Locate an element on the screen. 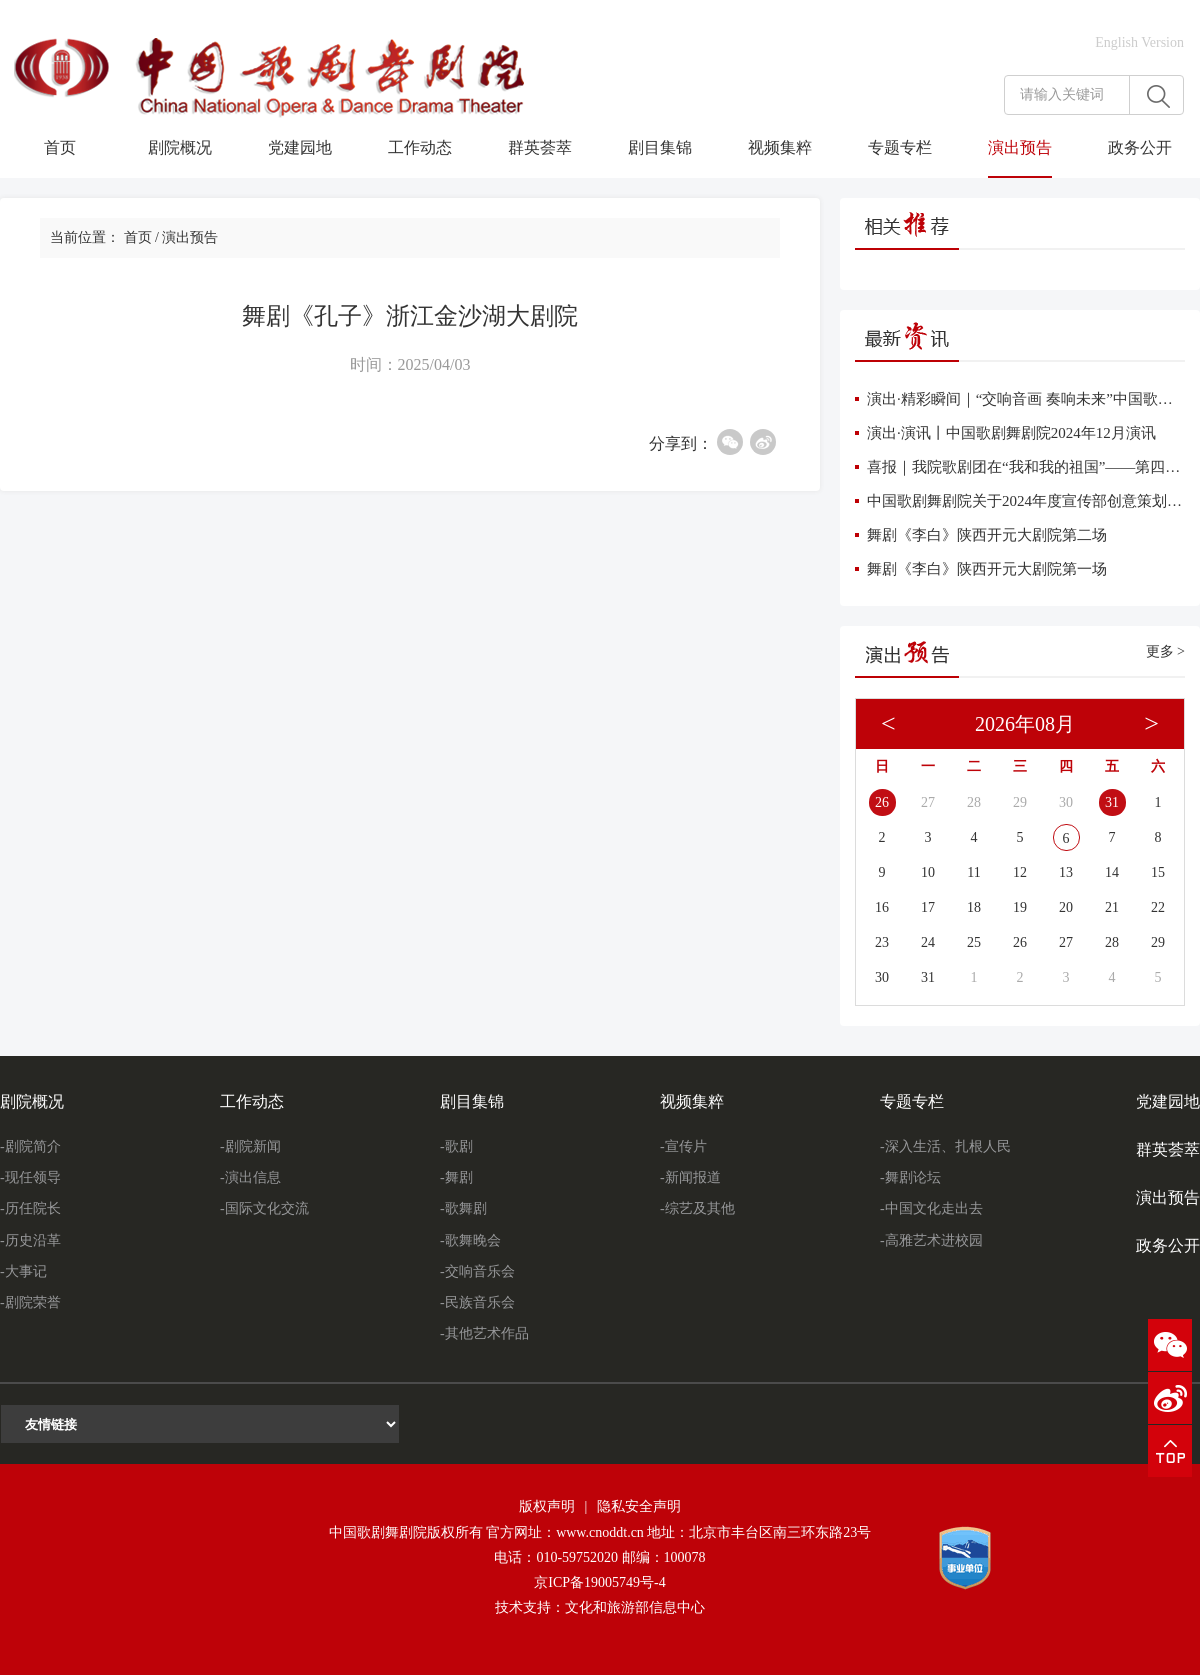 This screenshot has height=1675, width=1200. -其他艺术作品 is located at coordinates (484, 1333).